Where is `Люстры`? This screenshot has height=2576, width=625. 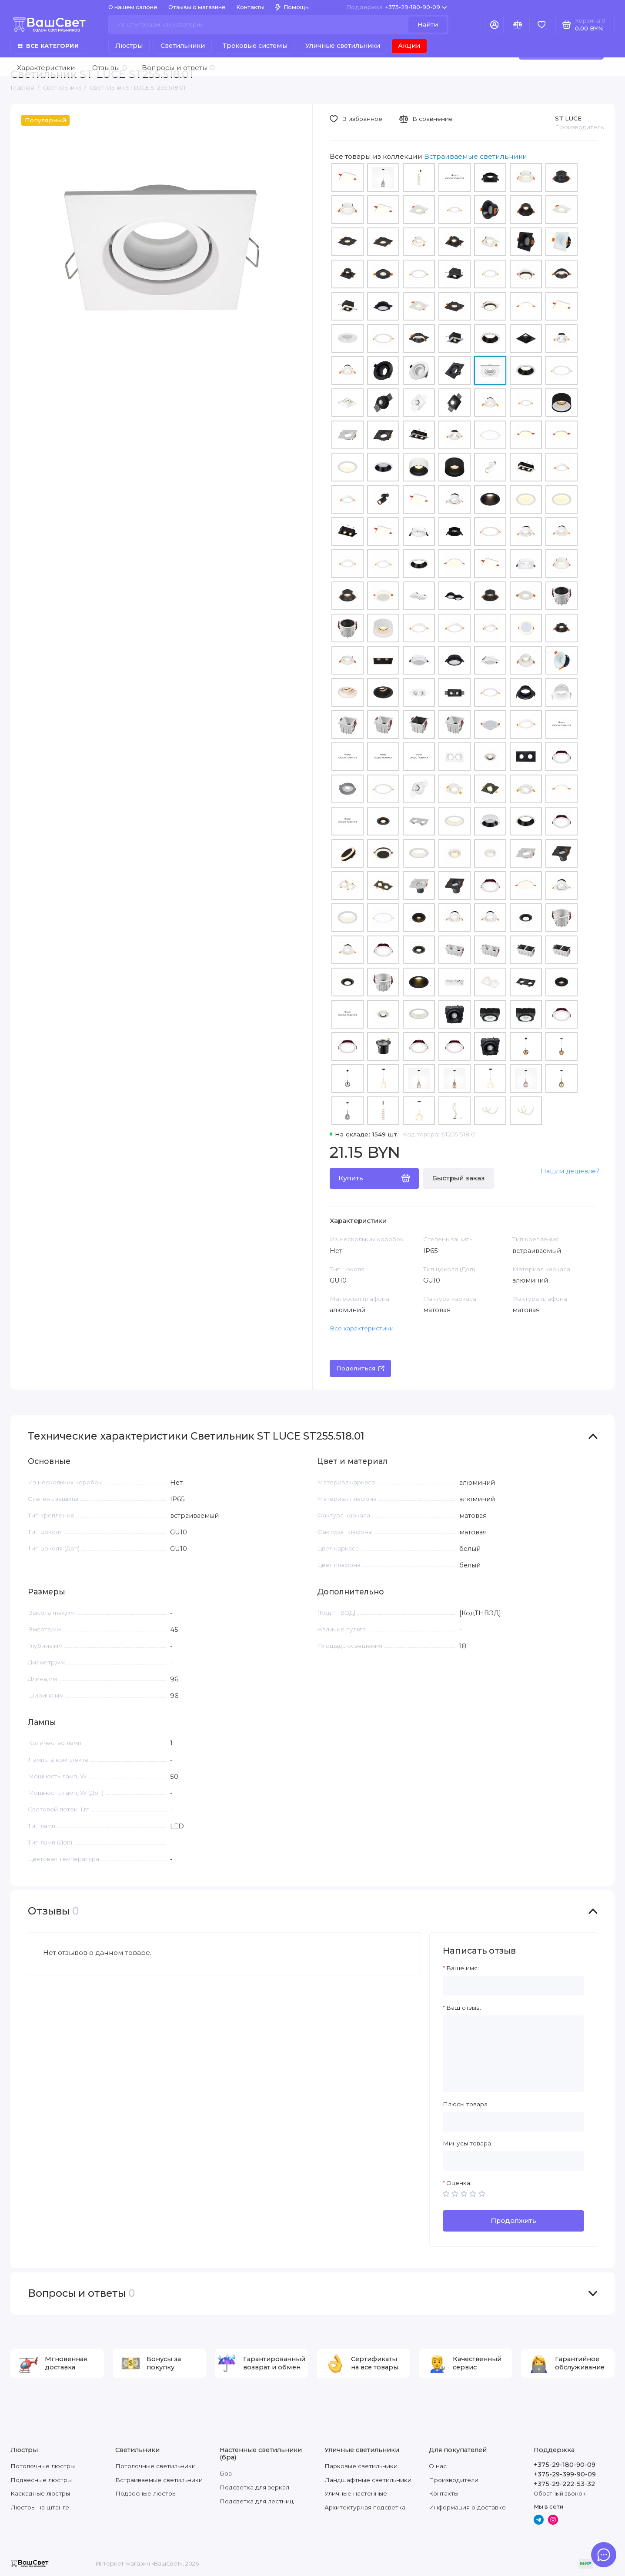 Люстры is located at coordinates (129, 46).